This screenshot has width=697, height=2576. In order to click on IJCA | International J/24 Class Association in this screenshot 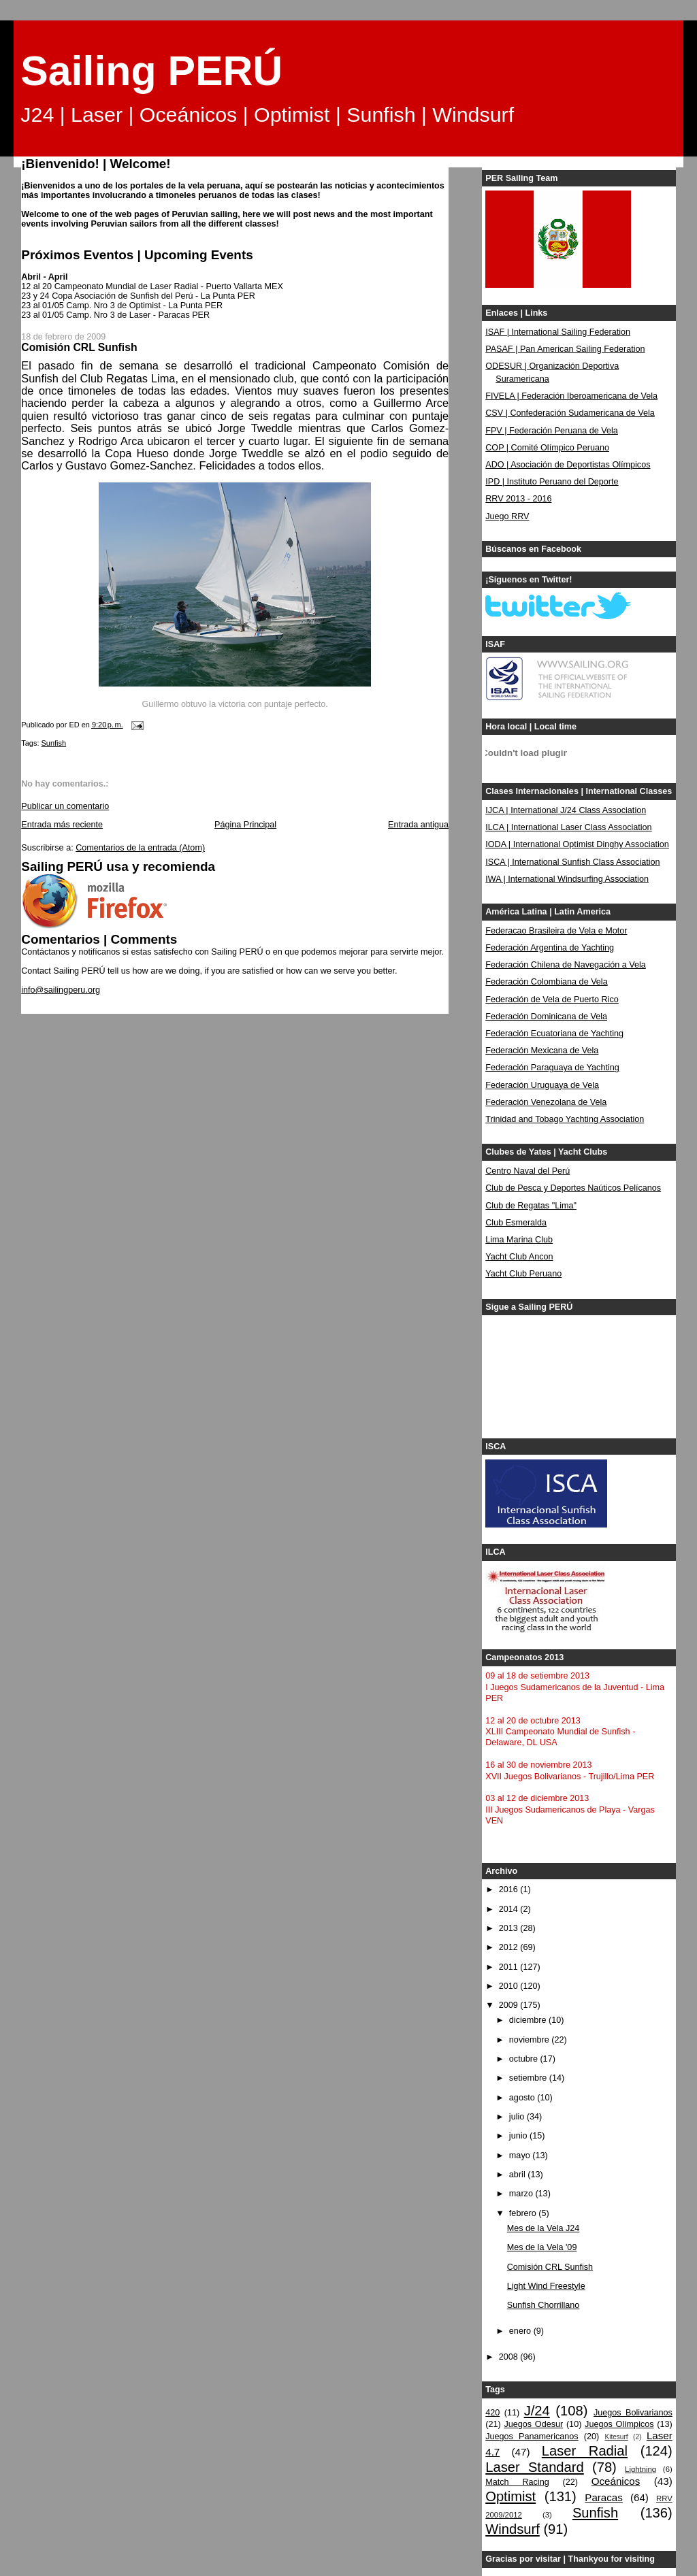, I will do `click(565, 810)`.